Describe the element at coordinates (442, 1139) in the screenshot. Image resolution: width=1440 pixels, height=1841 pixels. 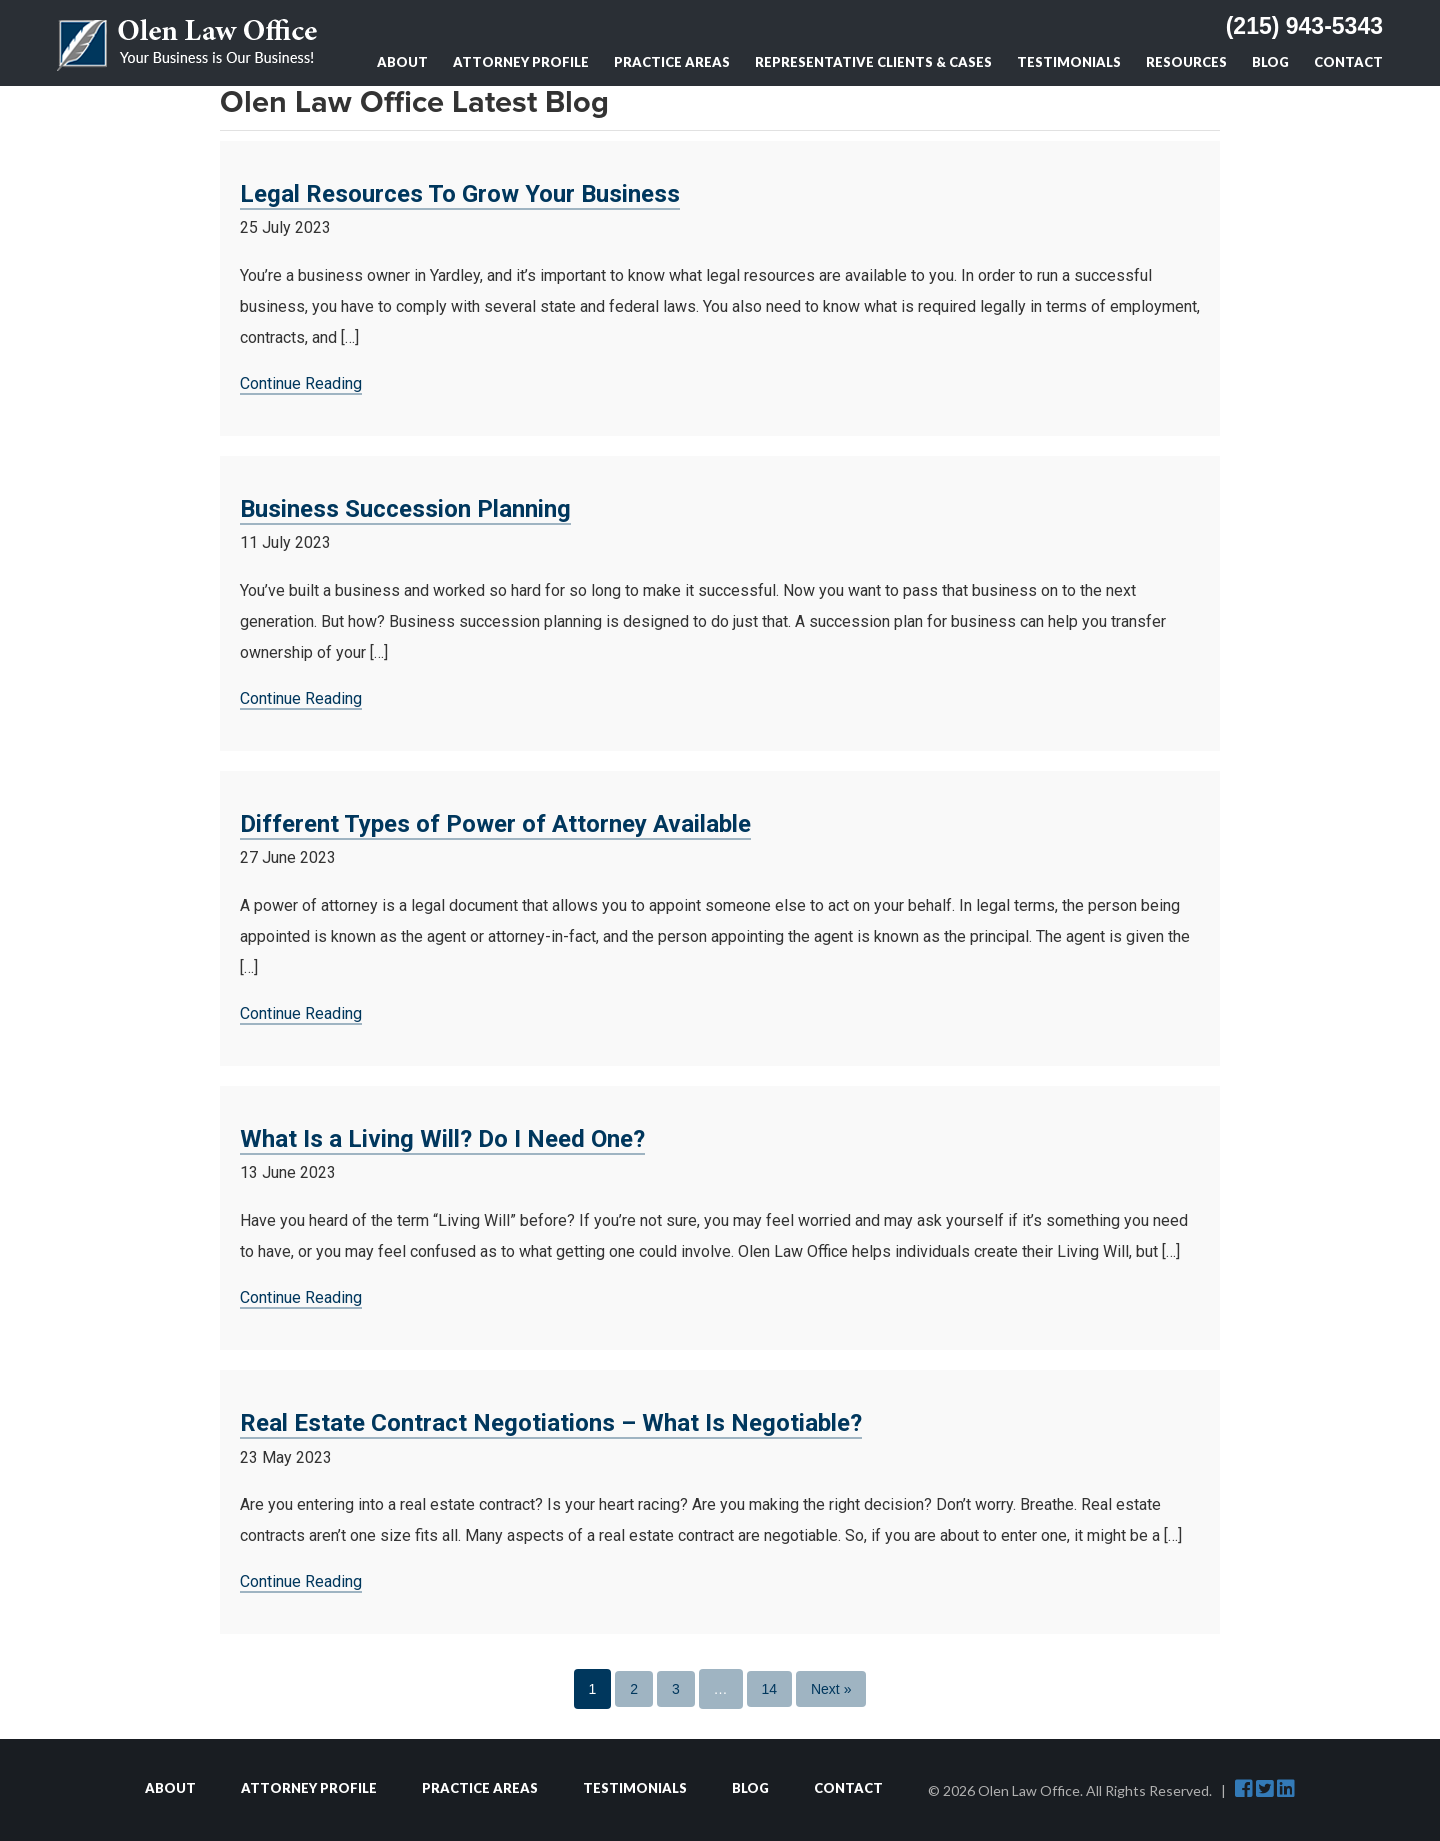
I see `What Is a Living Will? Do I Need One?` at that location.